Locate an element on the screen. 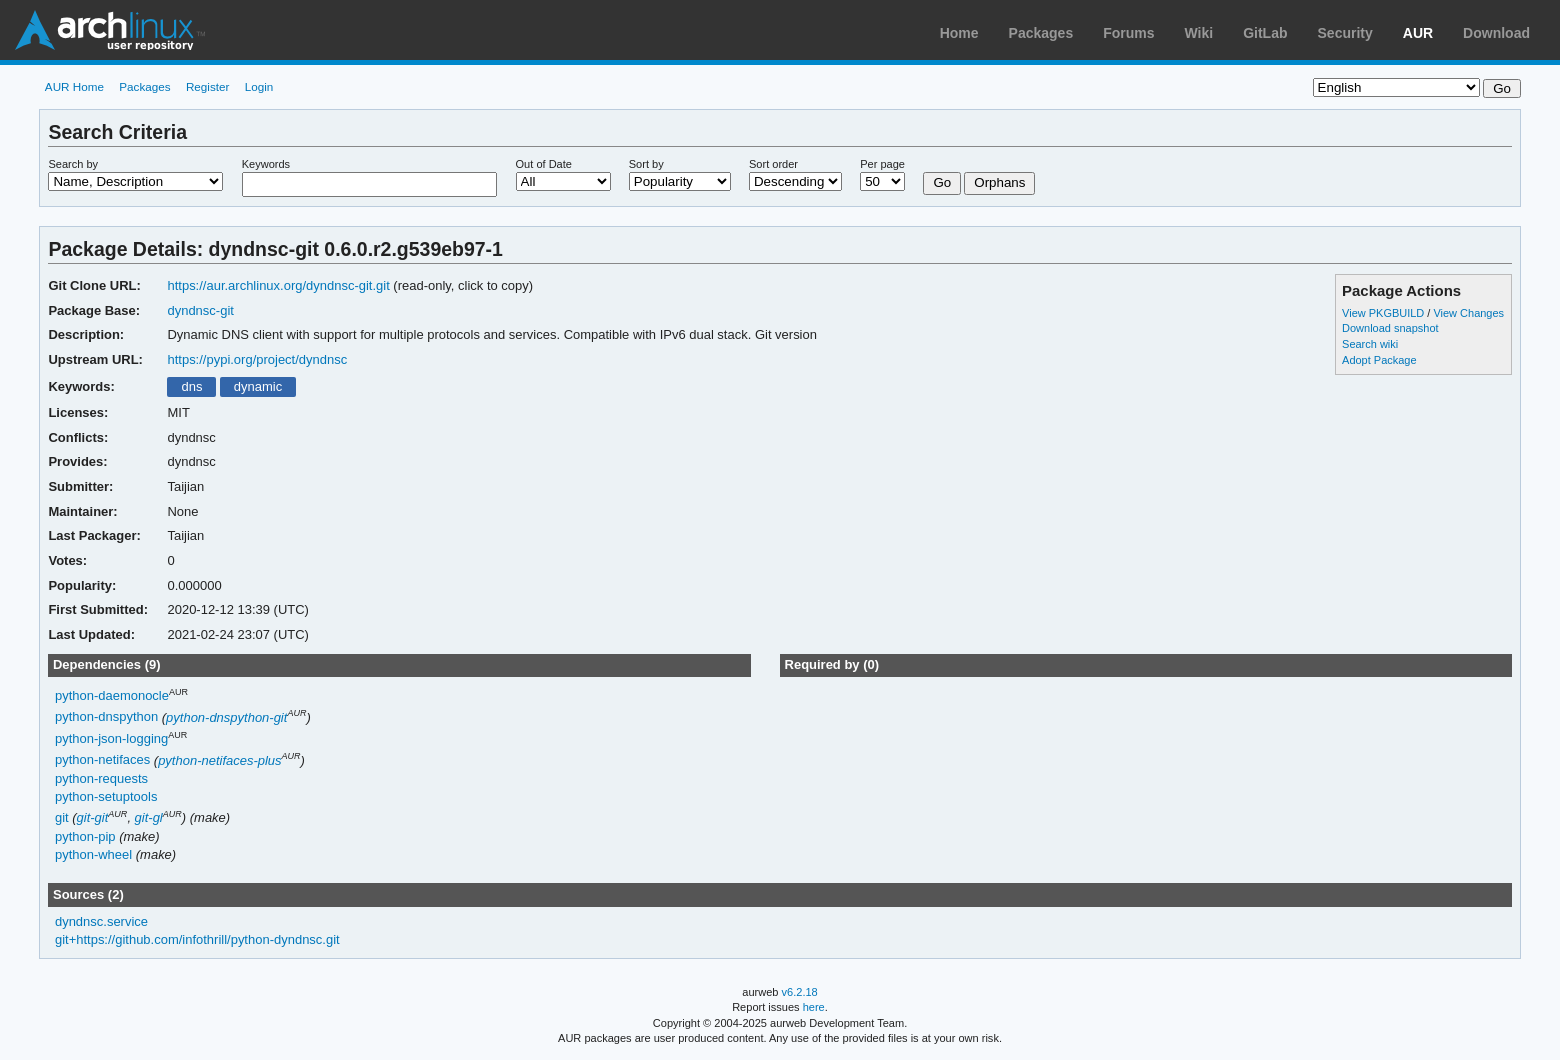  python-dnspython is located at coordinates (106, 717).